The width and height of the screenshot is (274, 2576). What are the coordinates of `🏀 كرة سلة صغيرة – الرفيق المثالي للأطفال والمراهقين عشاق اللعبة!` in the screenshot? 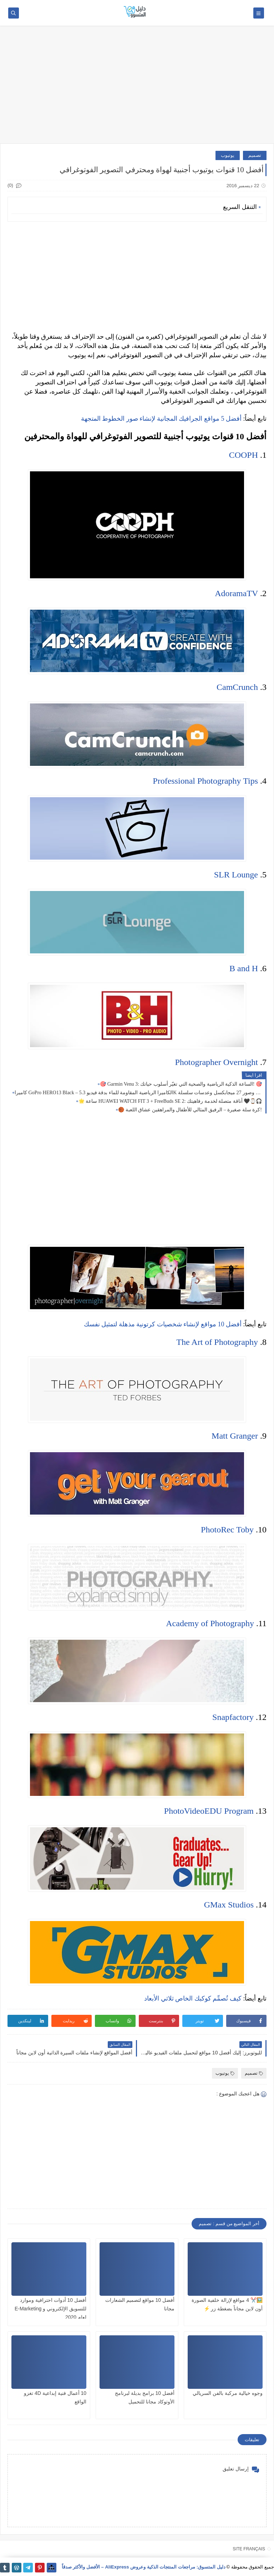 It's located at (190, 1109).